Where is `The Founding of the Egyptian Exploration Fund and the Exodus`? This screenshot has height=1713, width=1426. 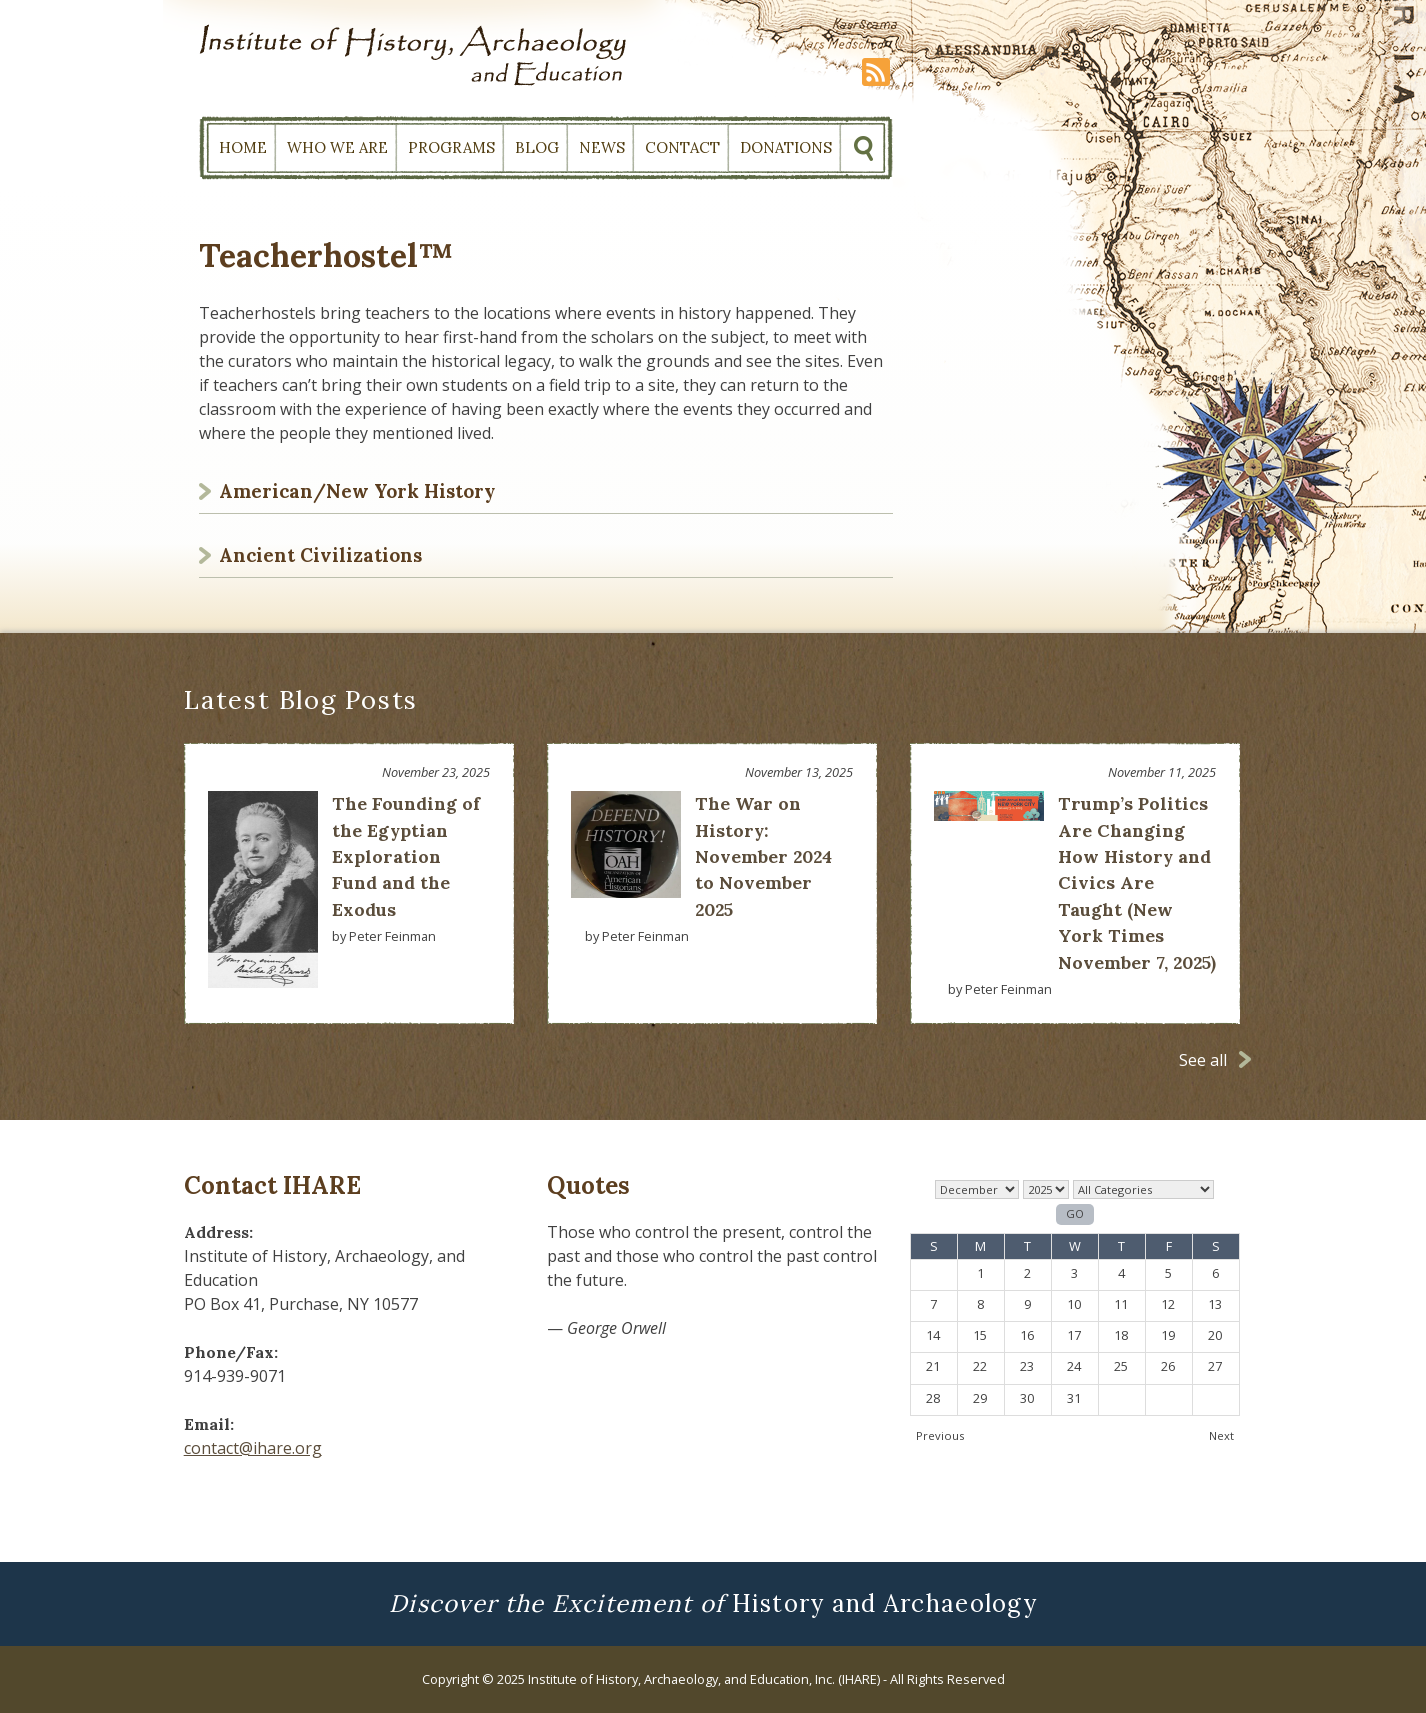
The Founding of the Egyptian Exploration Fund and the Exodus is located at coordinates (406, 856).